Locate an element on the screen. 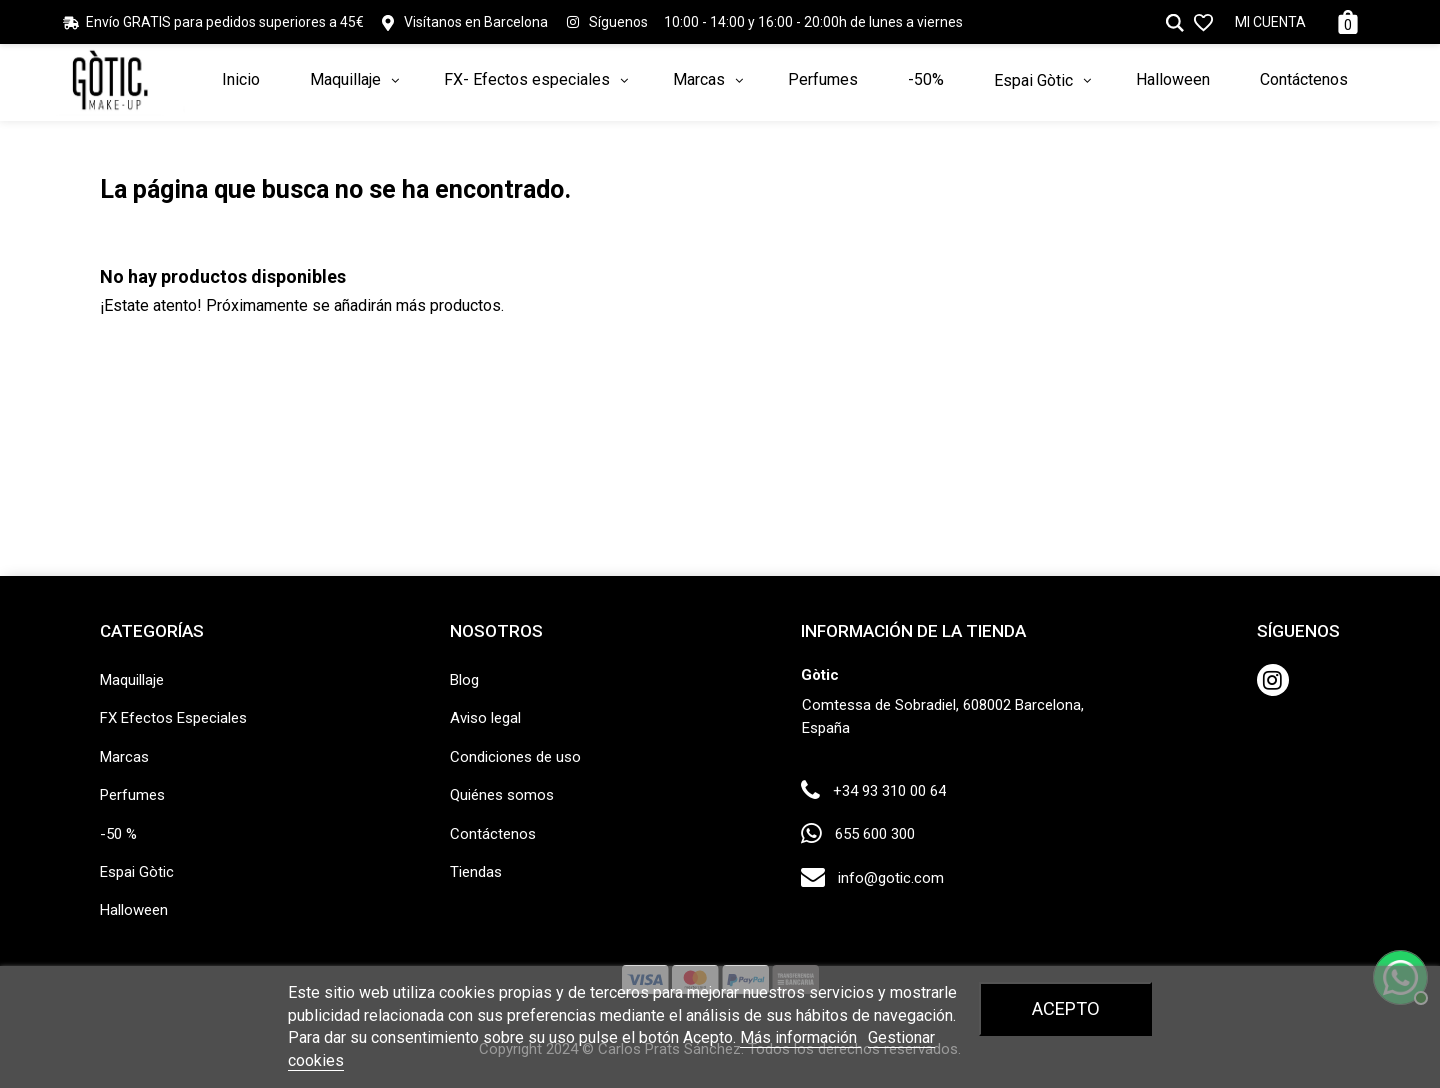 Image resolution: width=1440 pixels, height=1088 pixels. Blog is located at coordinates (464, 680).